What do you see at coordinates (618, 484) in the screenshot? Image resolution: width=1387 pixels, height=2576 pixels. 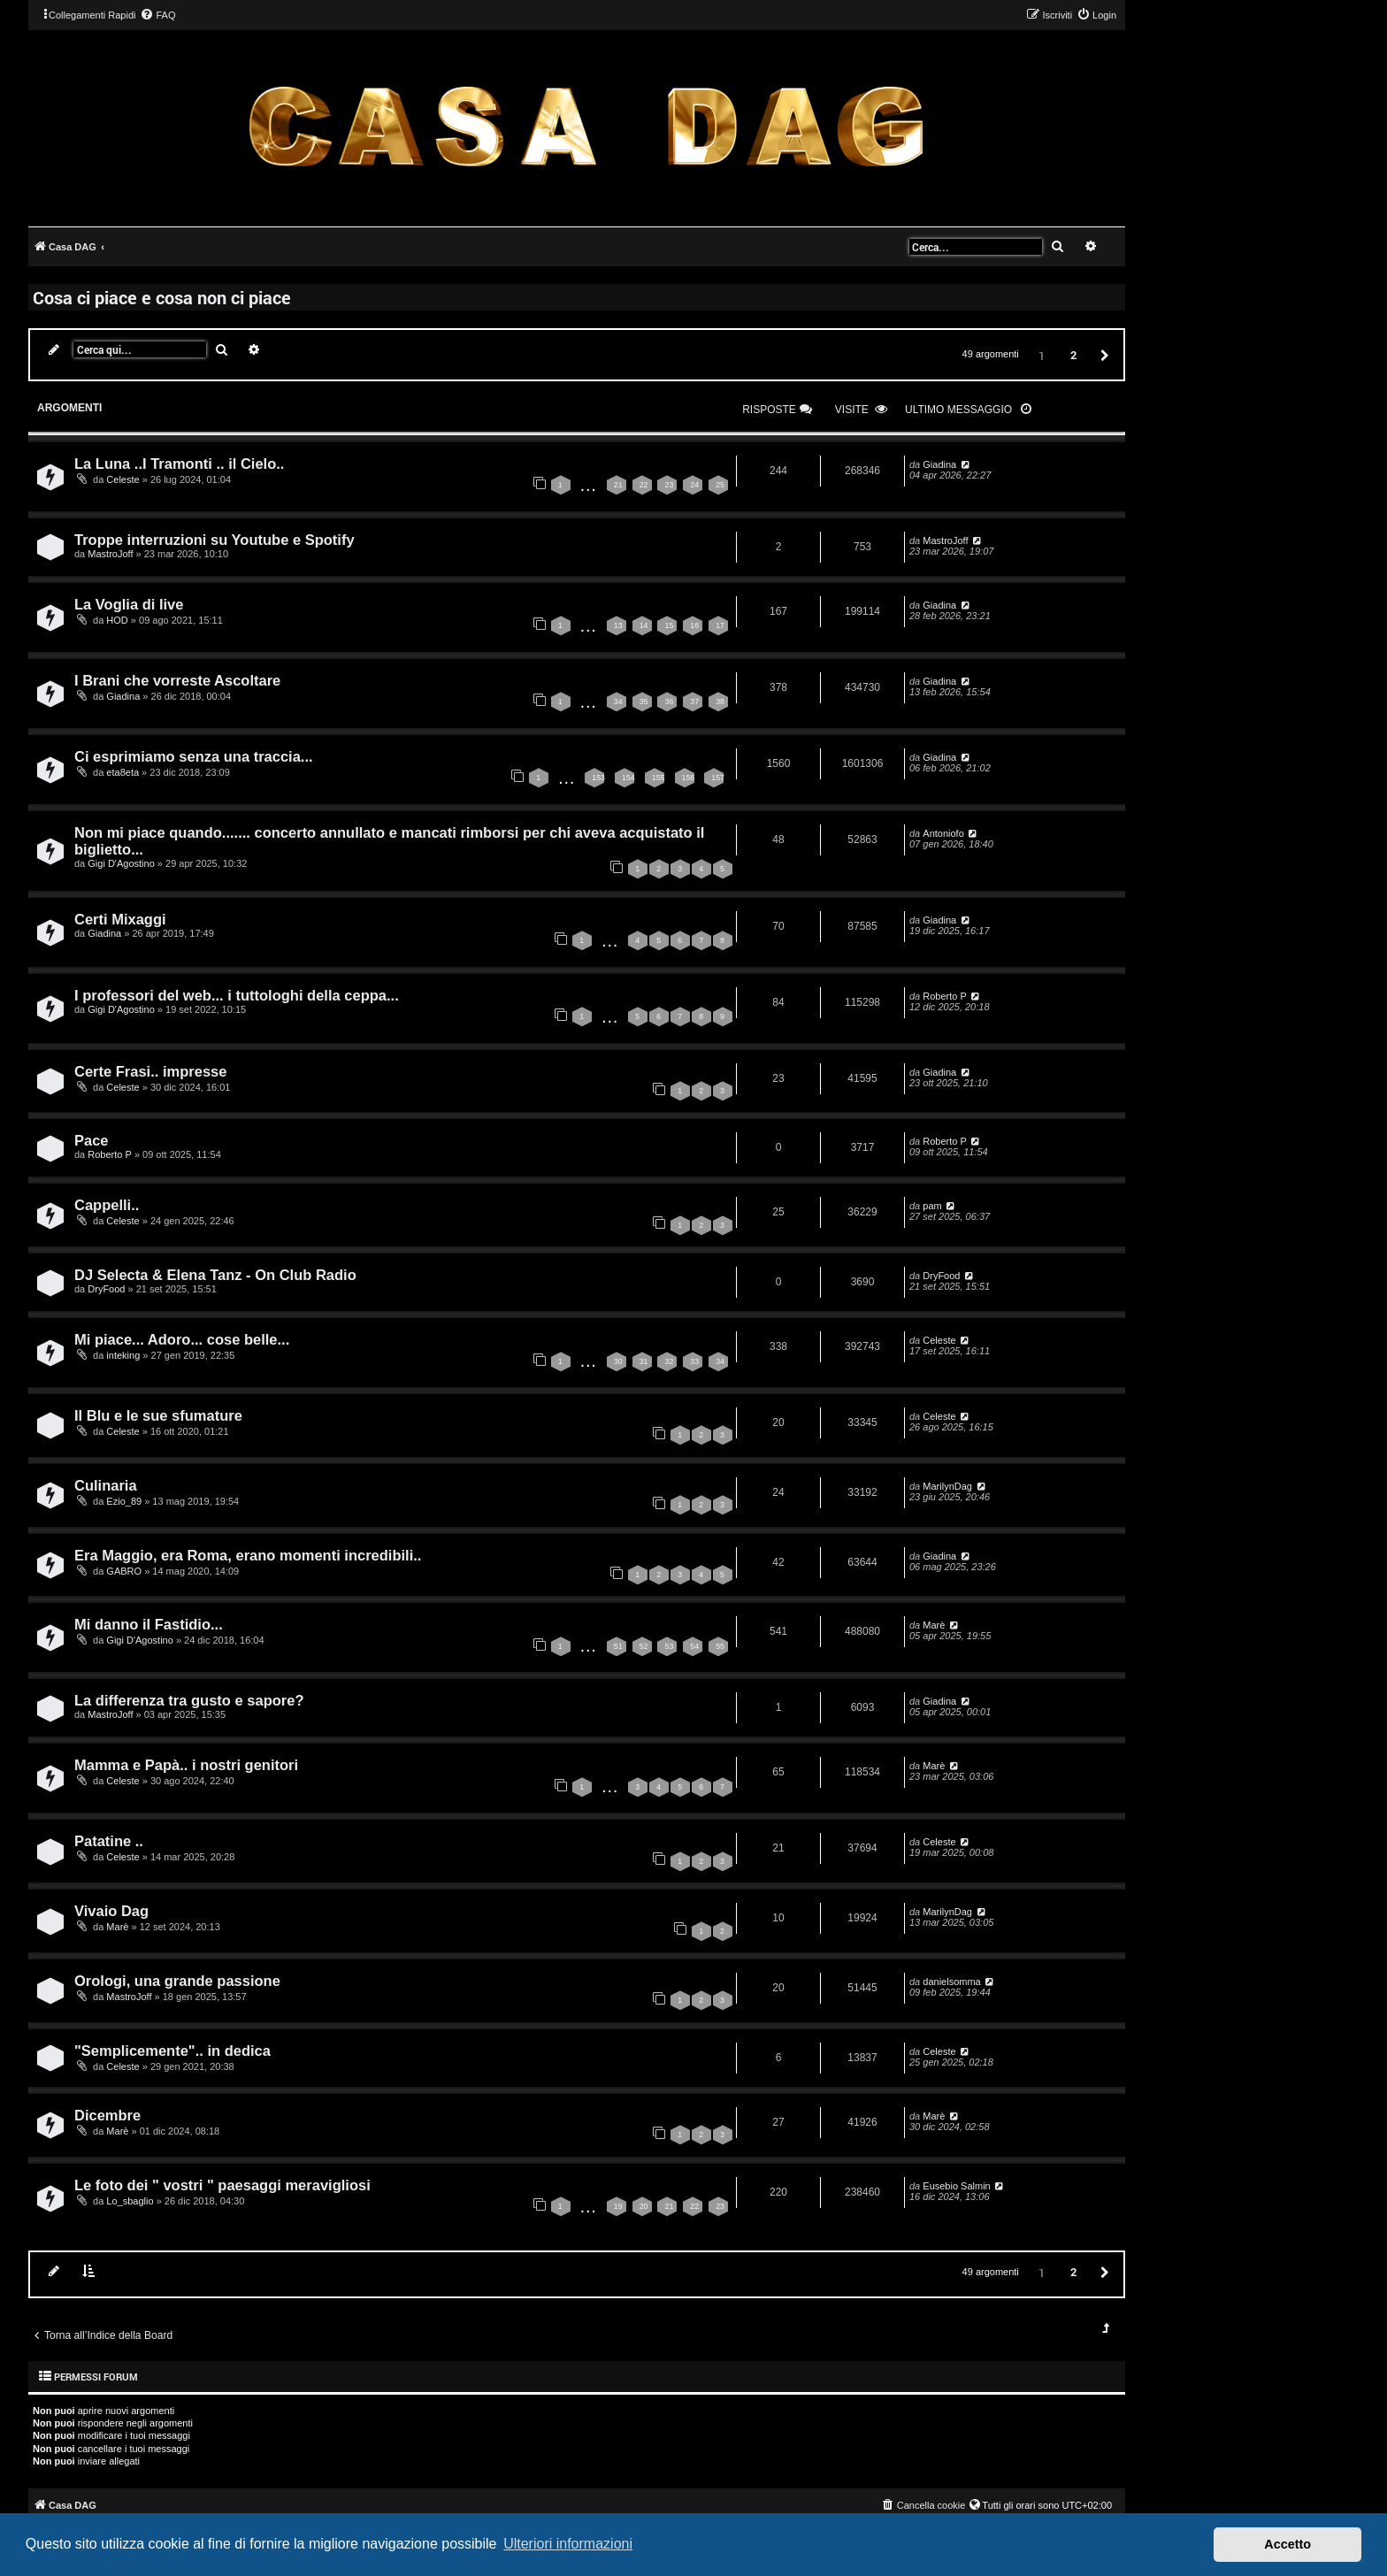 I see `21` at bounding box center [618, 484].